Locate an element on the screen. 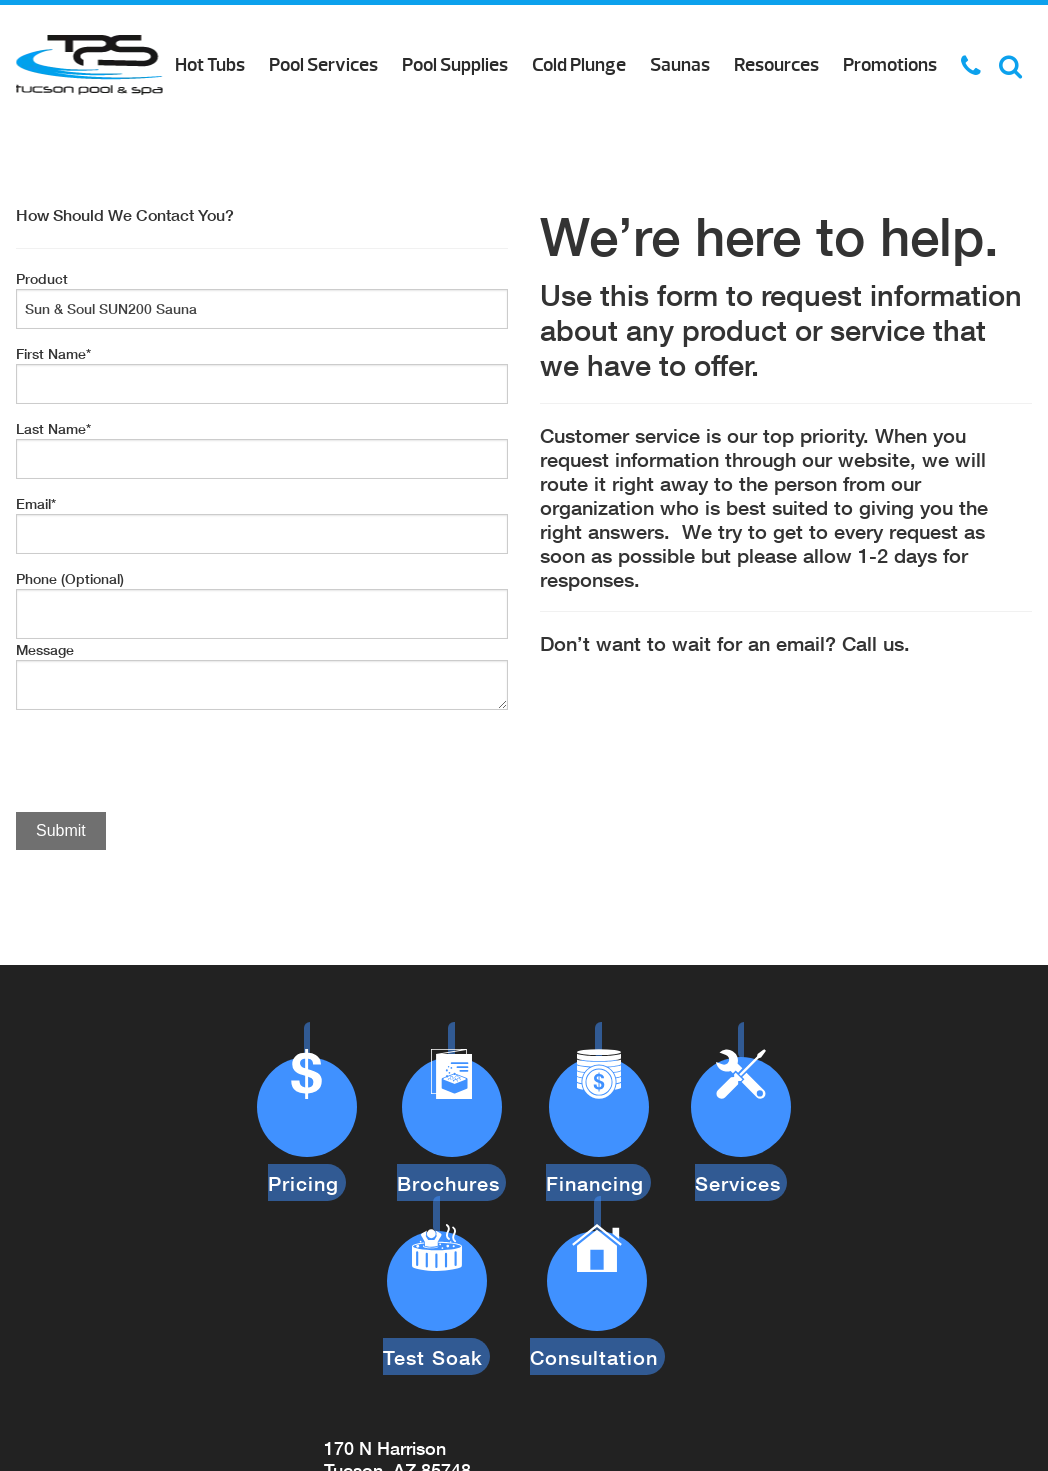  Phone (Optional) is located at coordinates (70, 578).